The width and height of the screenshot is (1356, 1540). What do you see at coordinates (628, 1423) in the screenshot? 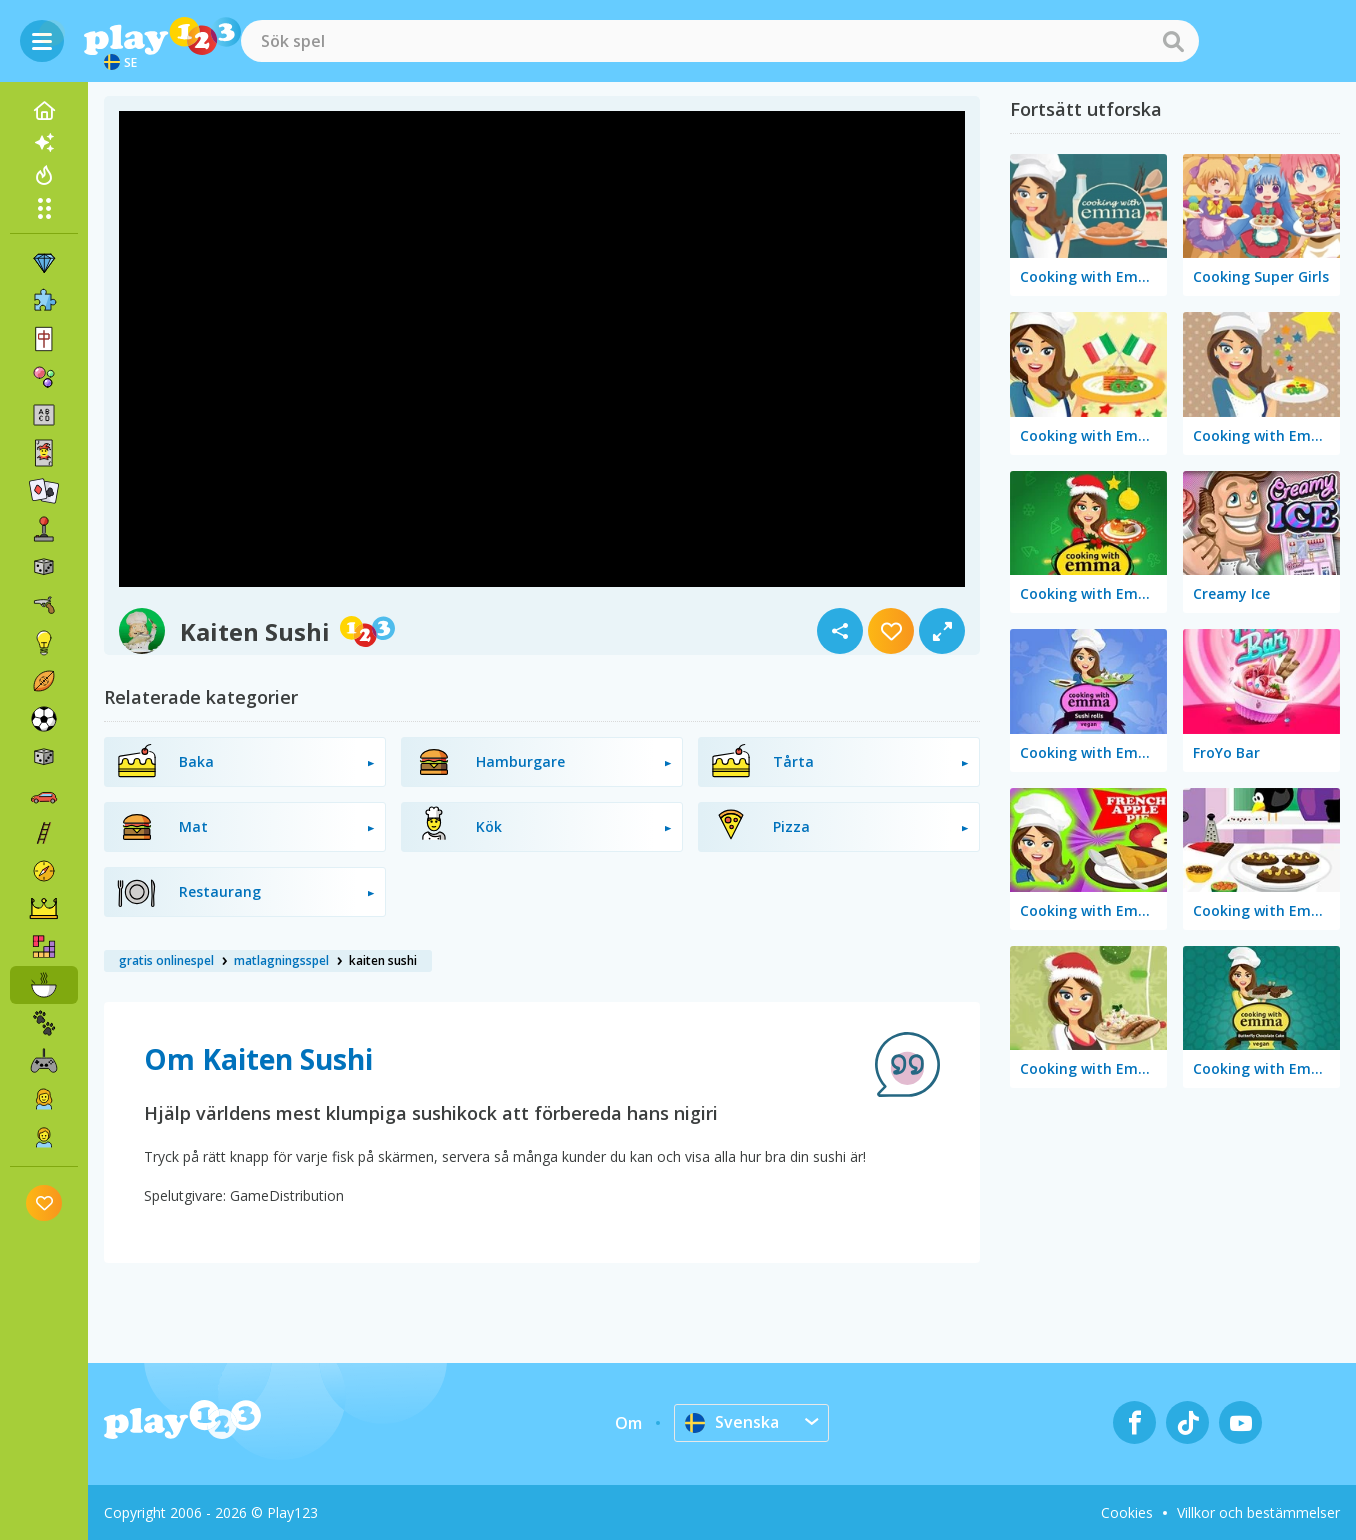
I see `Om` at bounding box center [628, 1423].